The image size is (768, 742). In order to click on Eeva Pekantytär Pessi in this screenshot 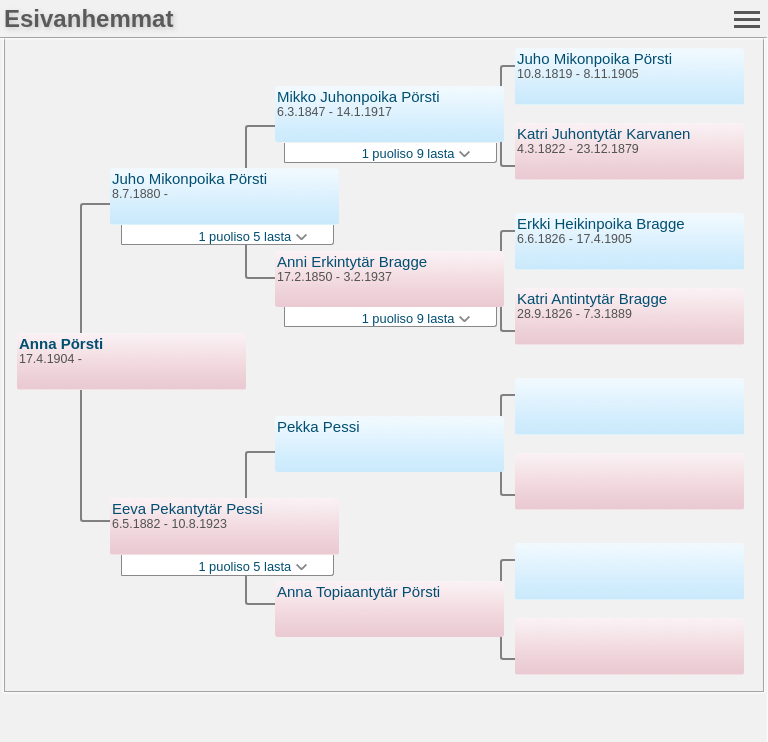, I will do `click(187, 508)`.